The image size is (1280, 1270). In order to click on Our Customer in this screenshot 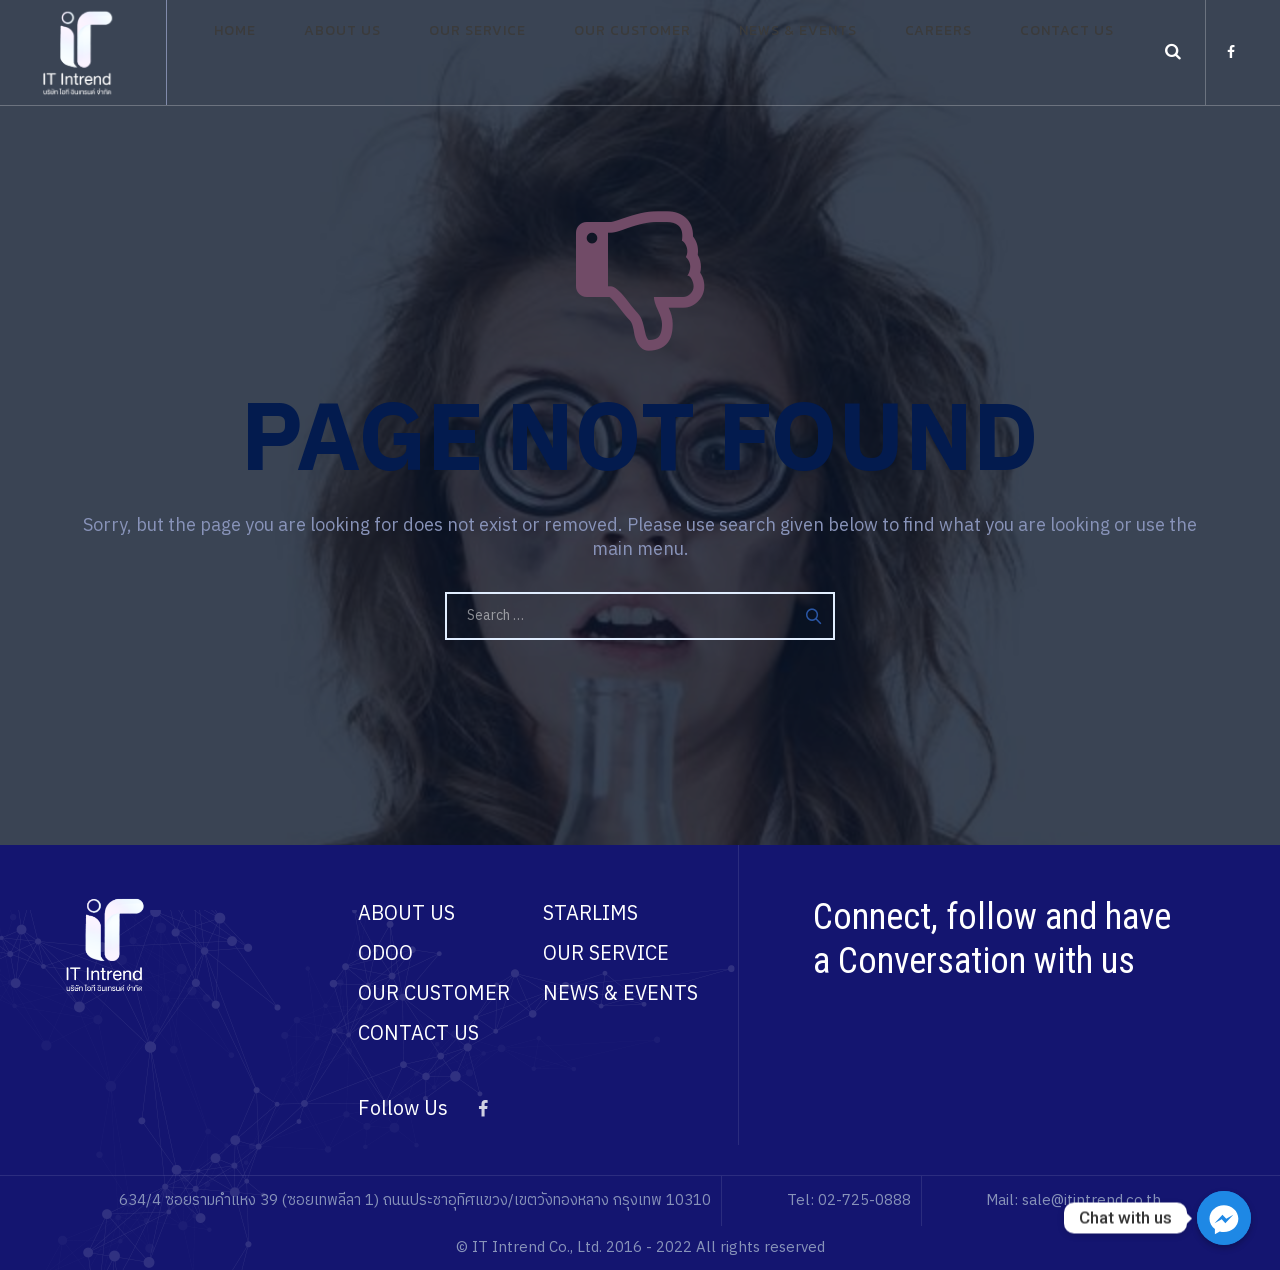, I will do `click(651, 52)`.